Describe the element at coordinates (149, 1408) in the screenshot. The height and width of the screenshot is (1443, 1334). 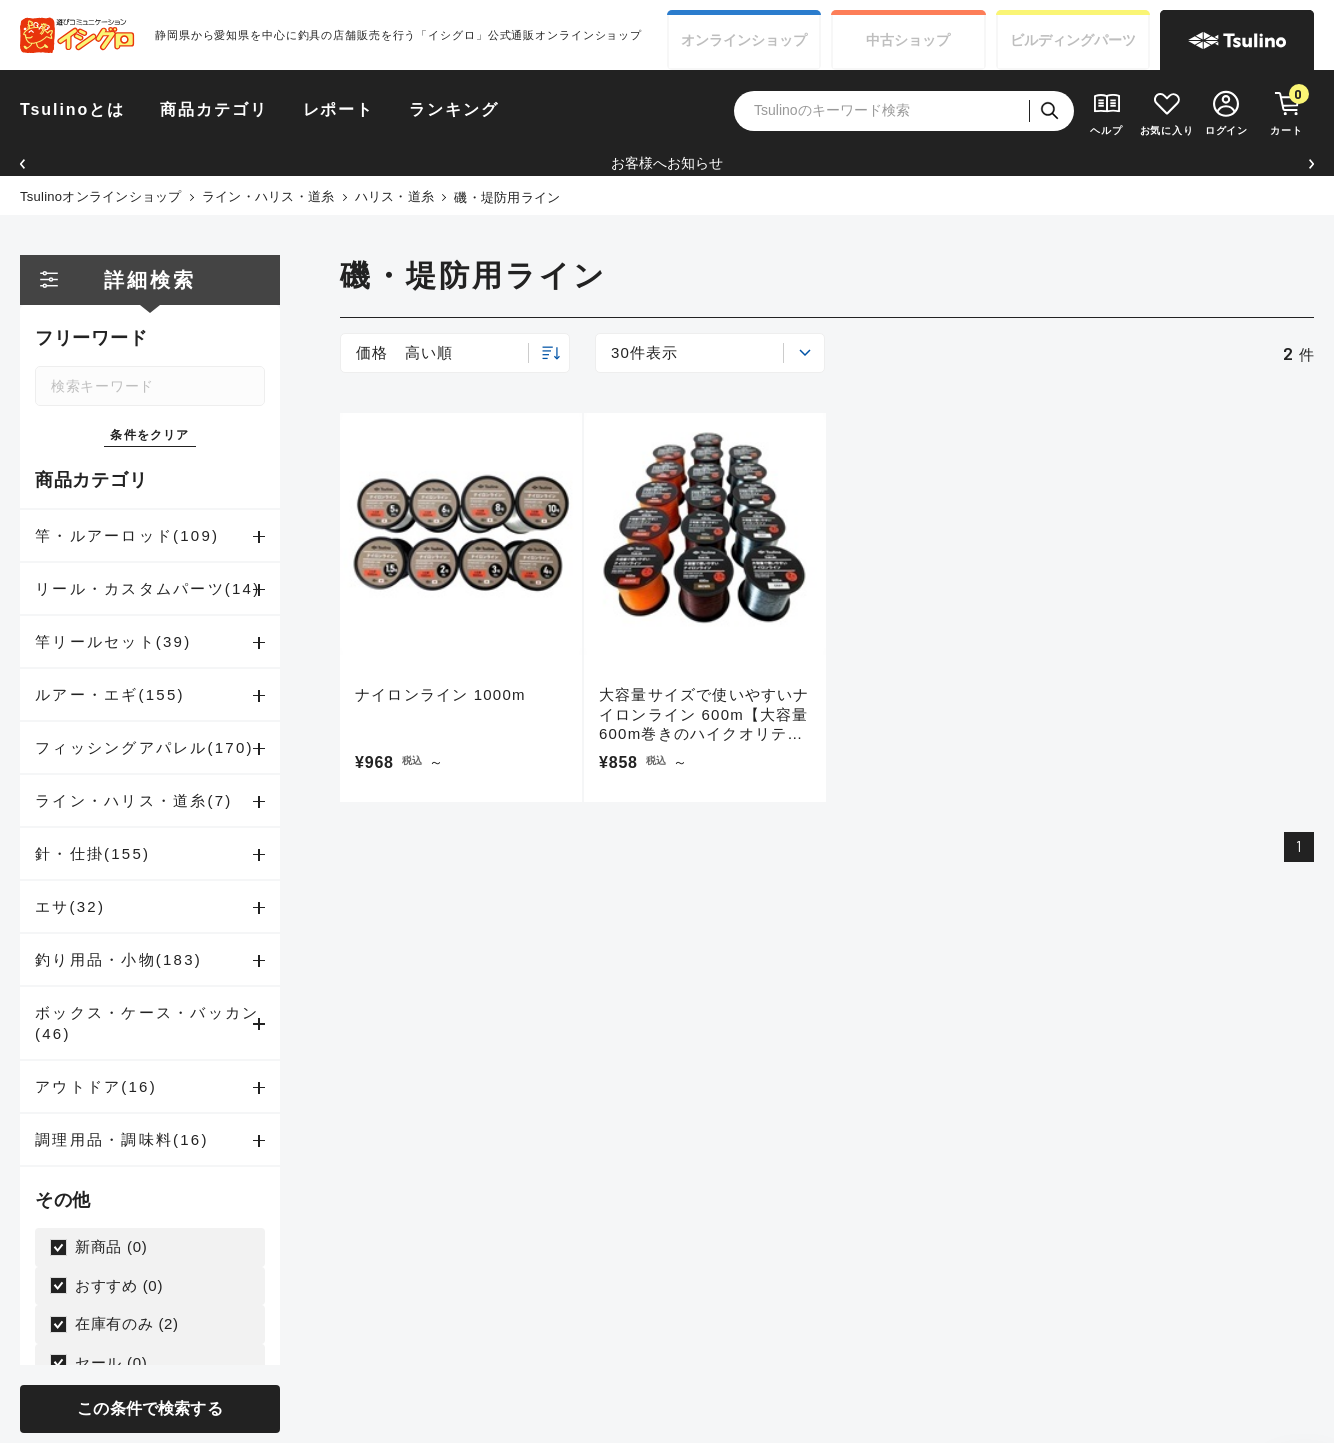
I see `この条件で検索する` at that location.